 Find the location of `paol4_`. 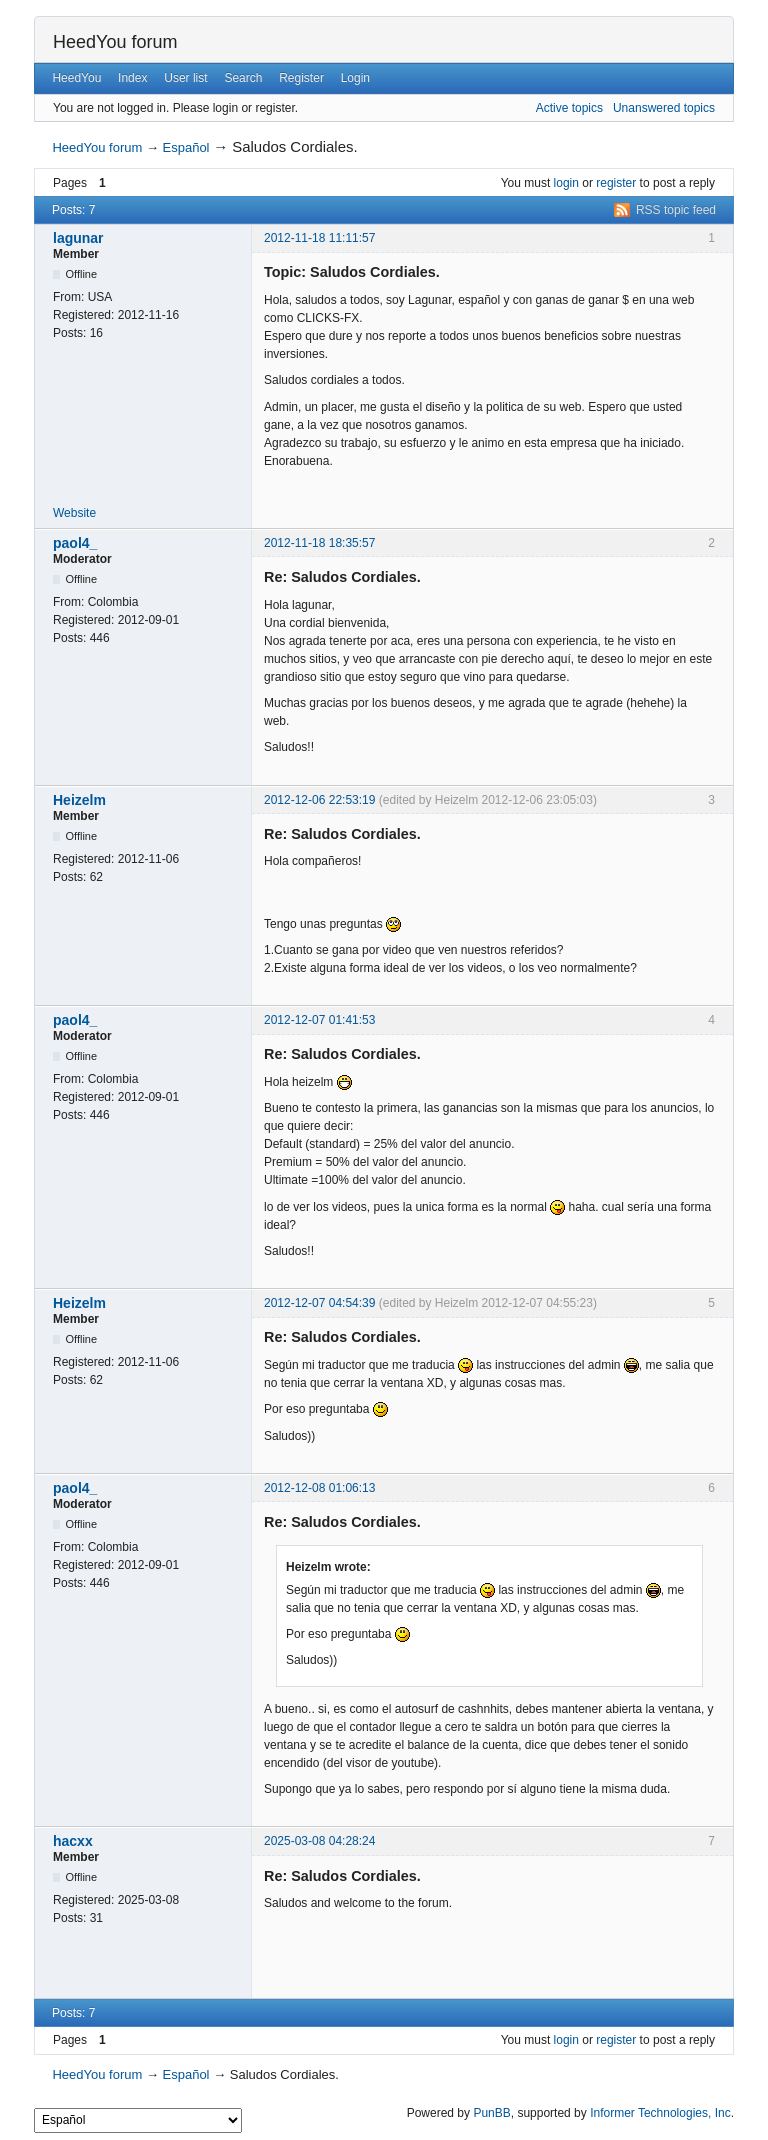

paol4_ is located at coordinates (75, 543).